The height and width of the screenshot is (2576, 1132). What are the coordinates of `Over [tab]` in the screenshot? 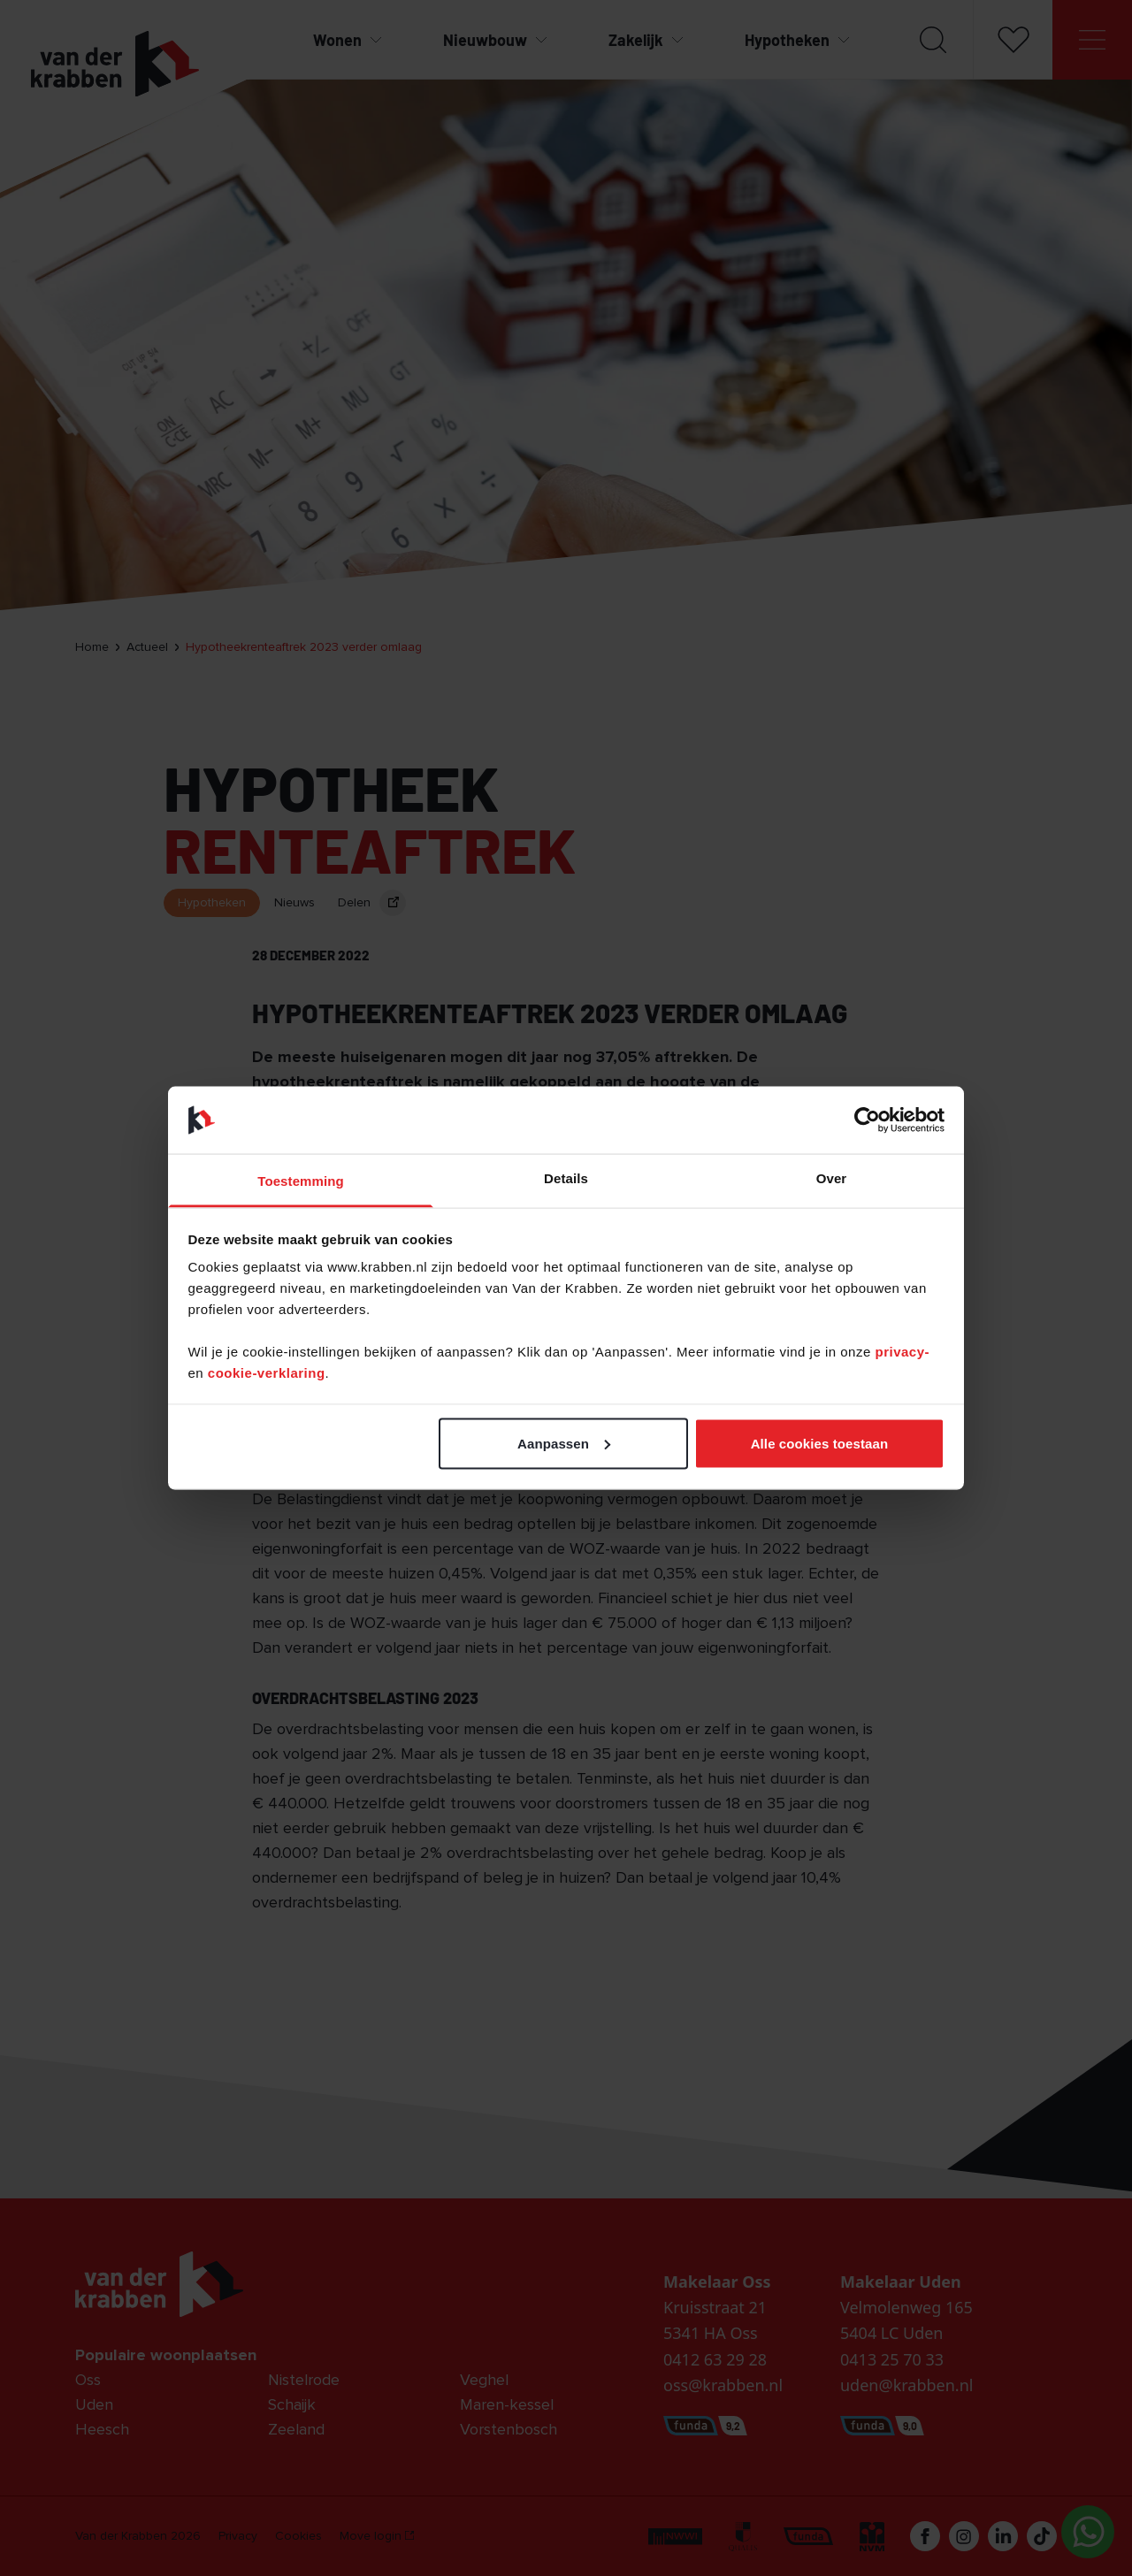 It's located at (831, 1178).